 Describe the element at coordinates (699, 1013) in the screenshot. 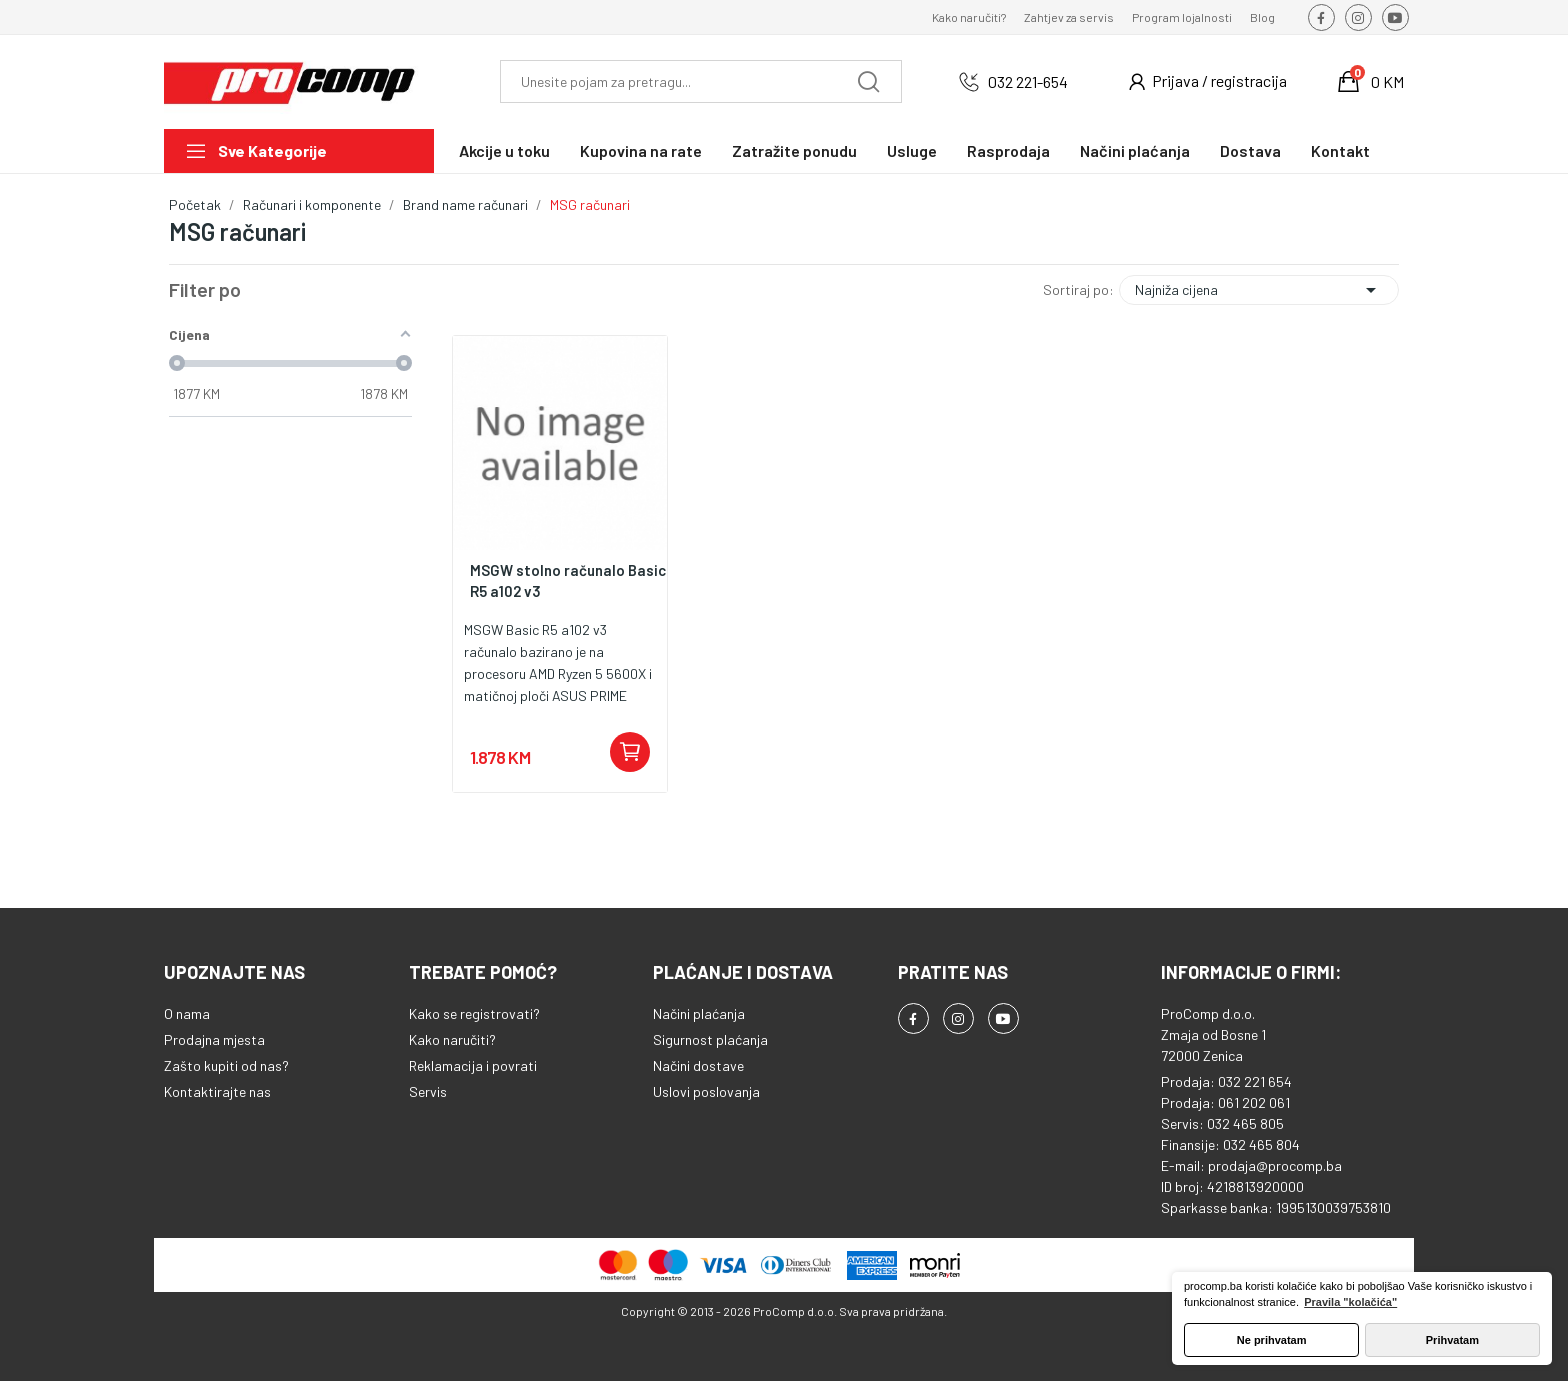

I see `Načini plaćanja` at that location.